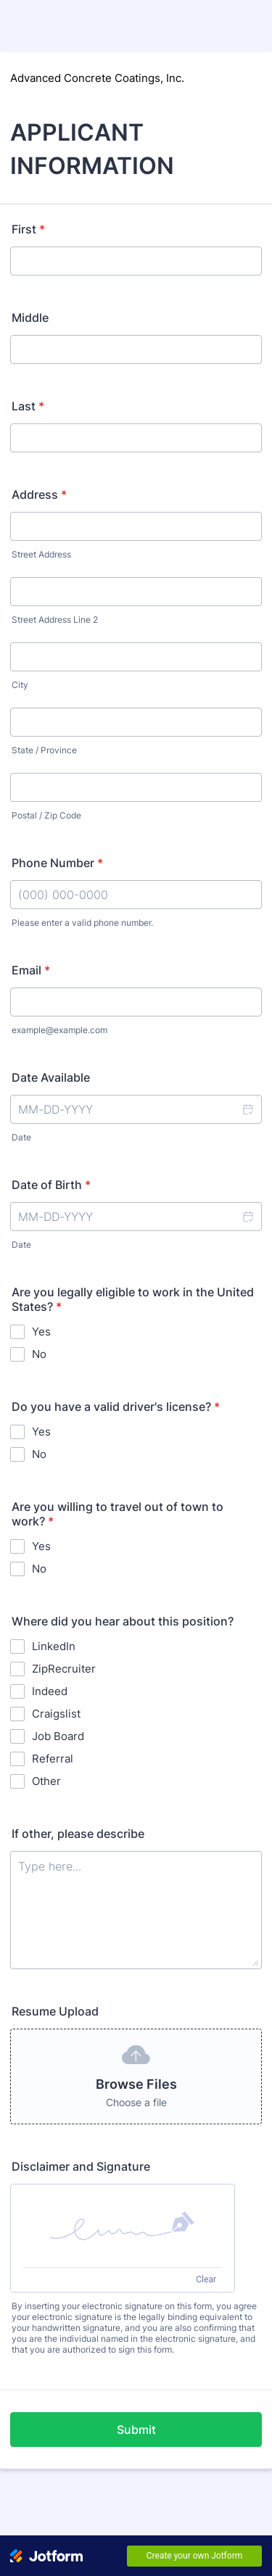 The image size is (272, 2576). I want to click on Postal / Zip Code, so click(46, 815).